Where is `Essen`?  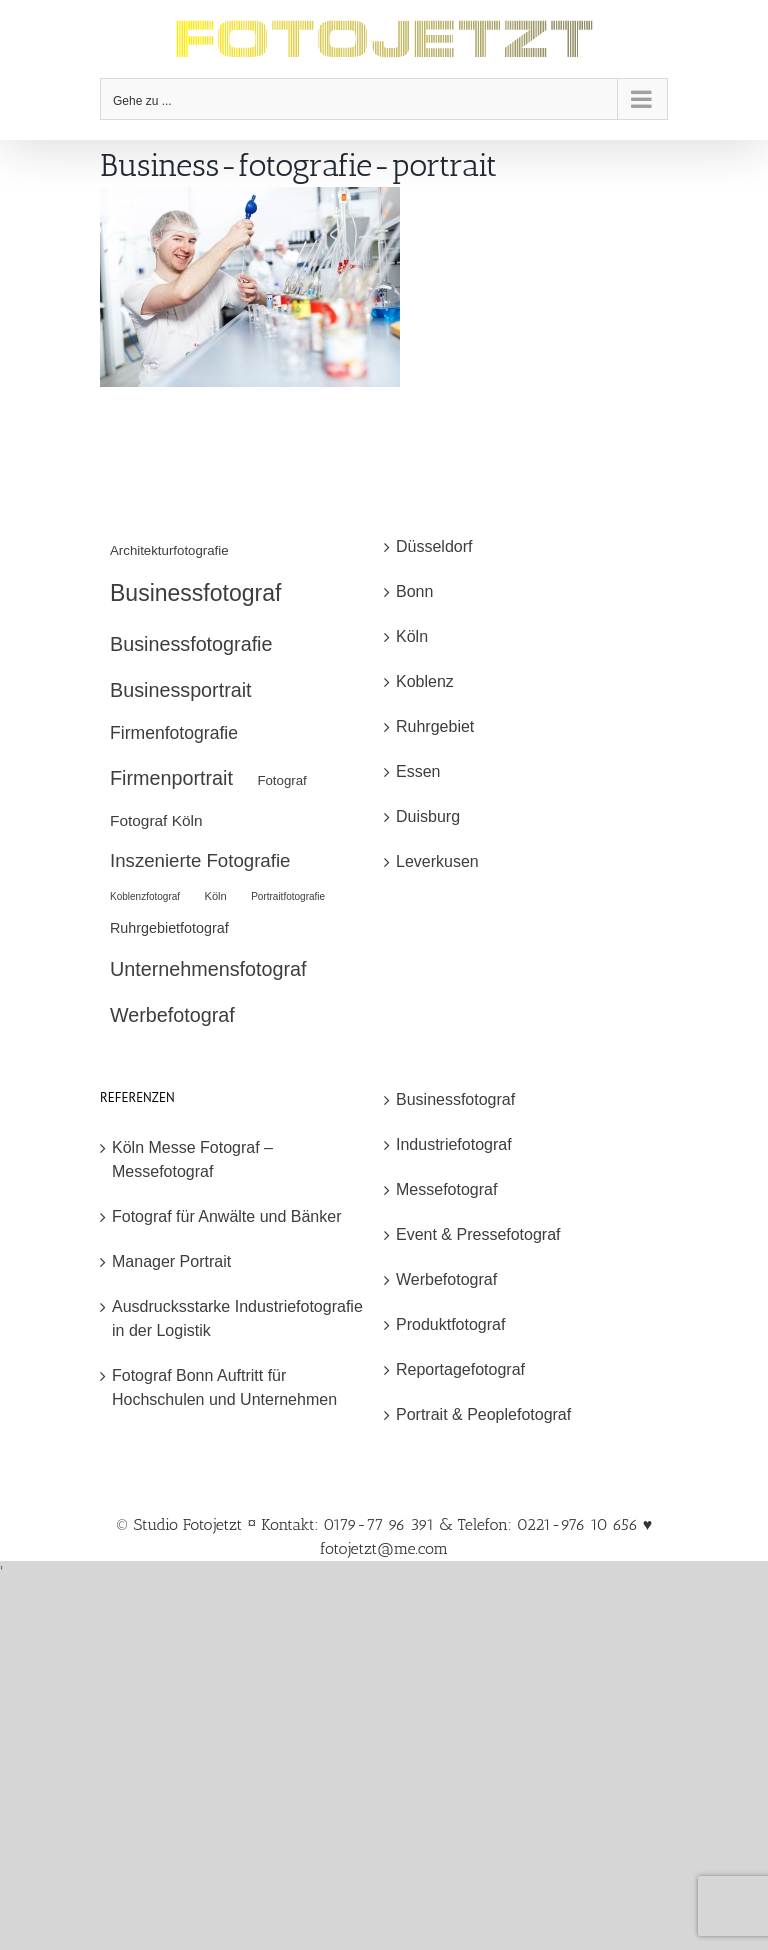 Essen is located at coordinates (418, 771).